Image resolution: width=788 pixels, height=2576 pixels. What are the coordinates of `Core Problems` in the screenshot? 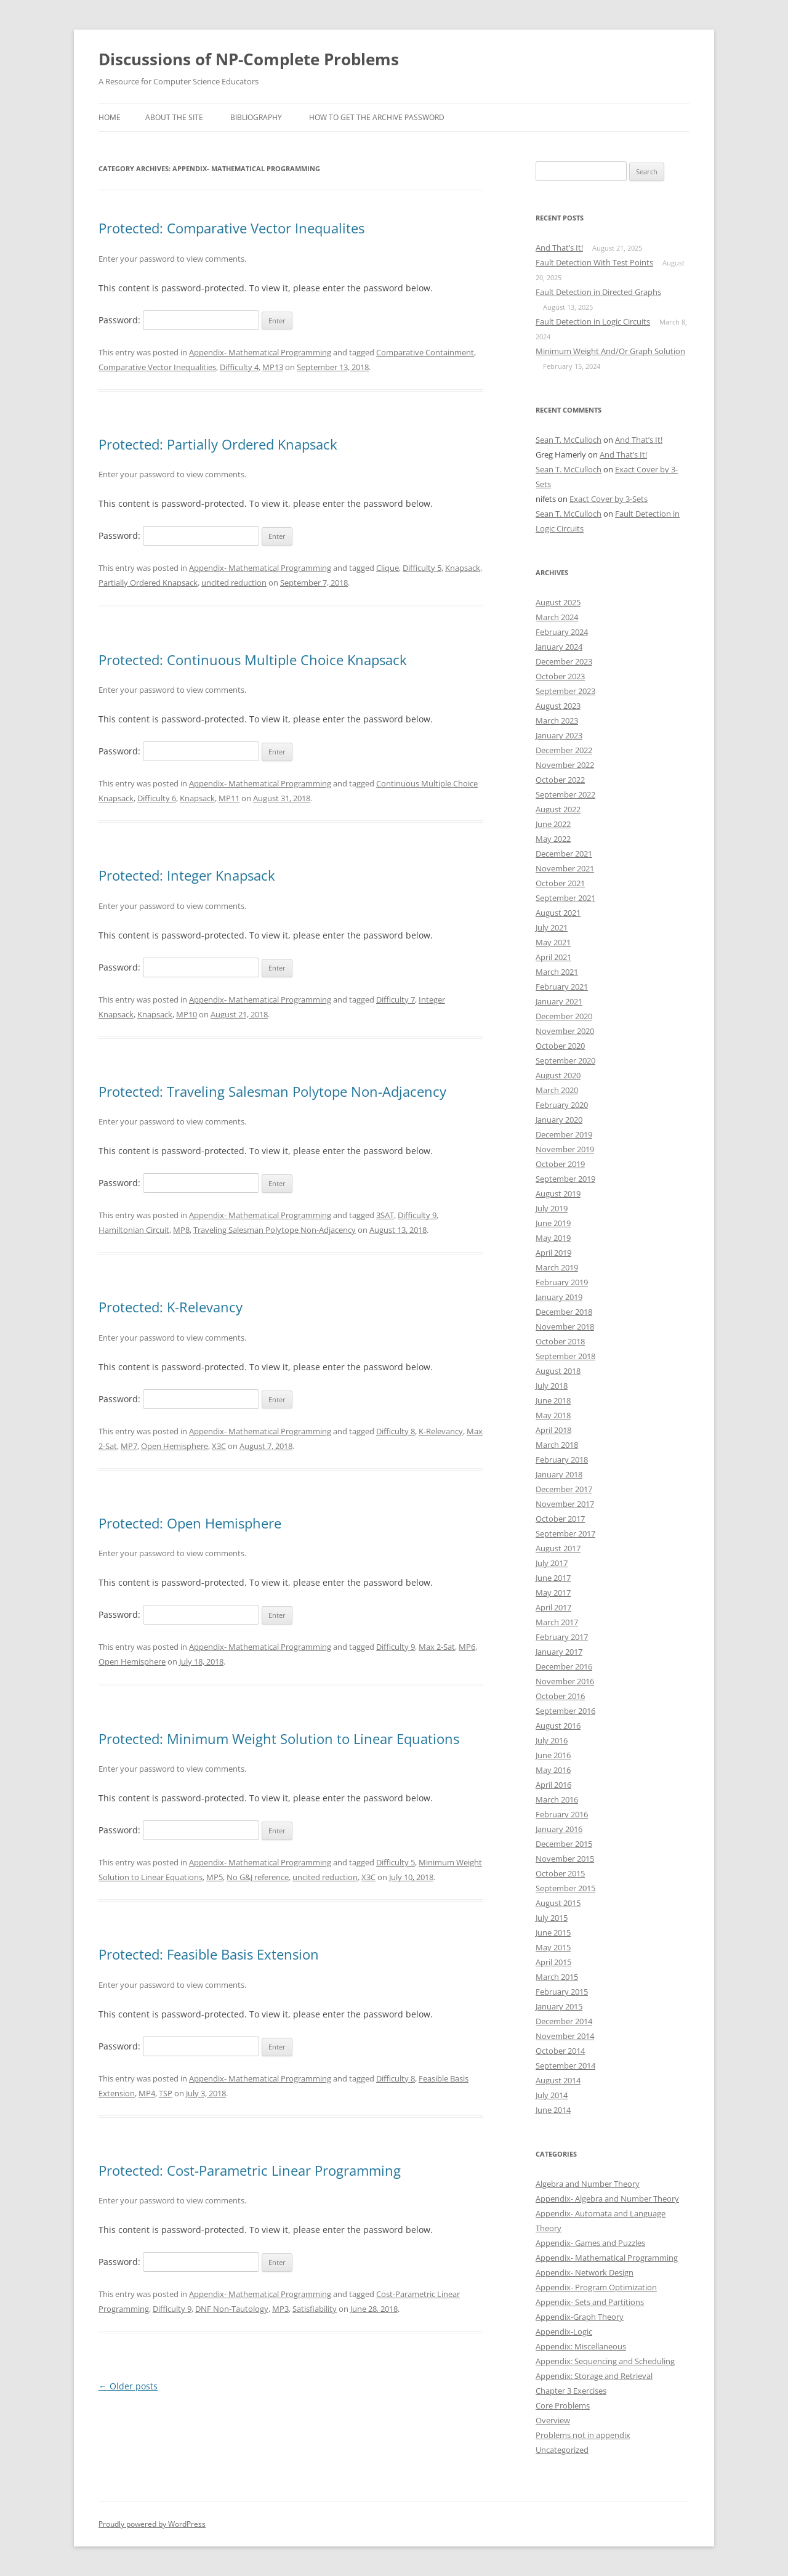 It's located at (563, 2405).